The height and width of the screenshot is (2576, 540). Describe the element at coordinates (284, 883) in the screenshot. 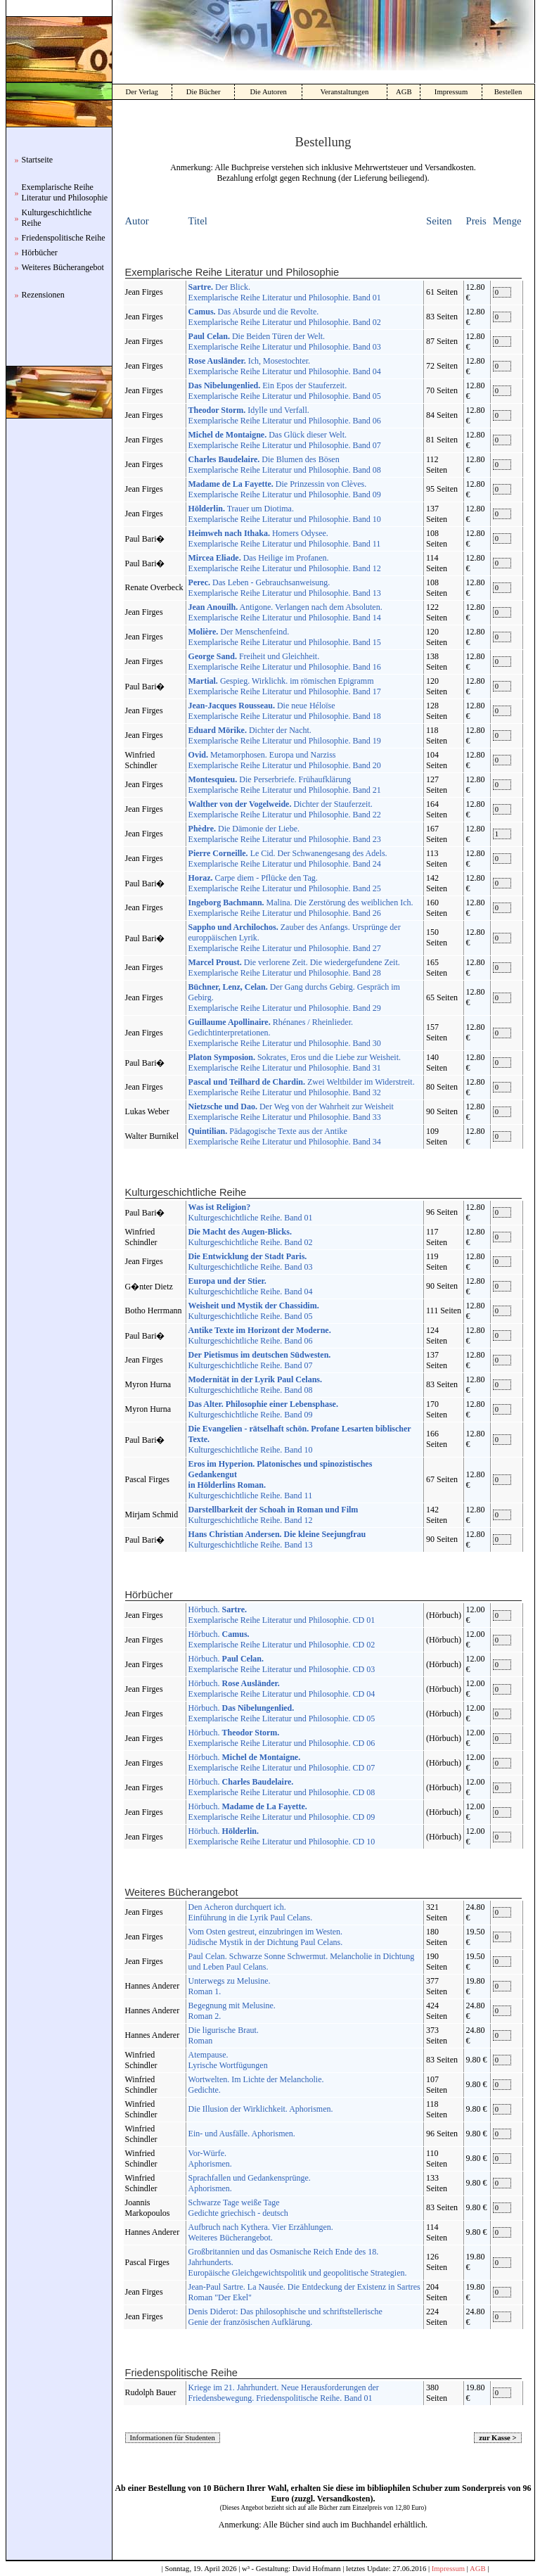

I see `Carpe diem - Pflücke den Tag. Exemplarische Reihe Literatur und Philosophie. Band 25` at that location.